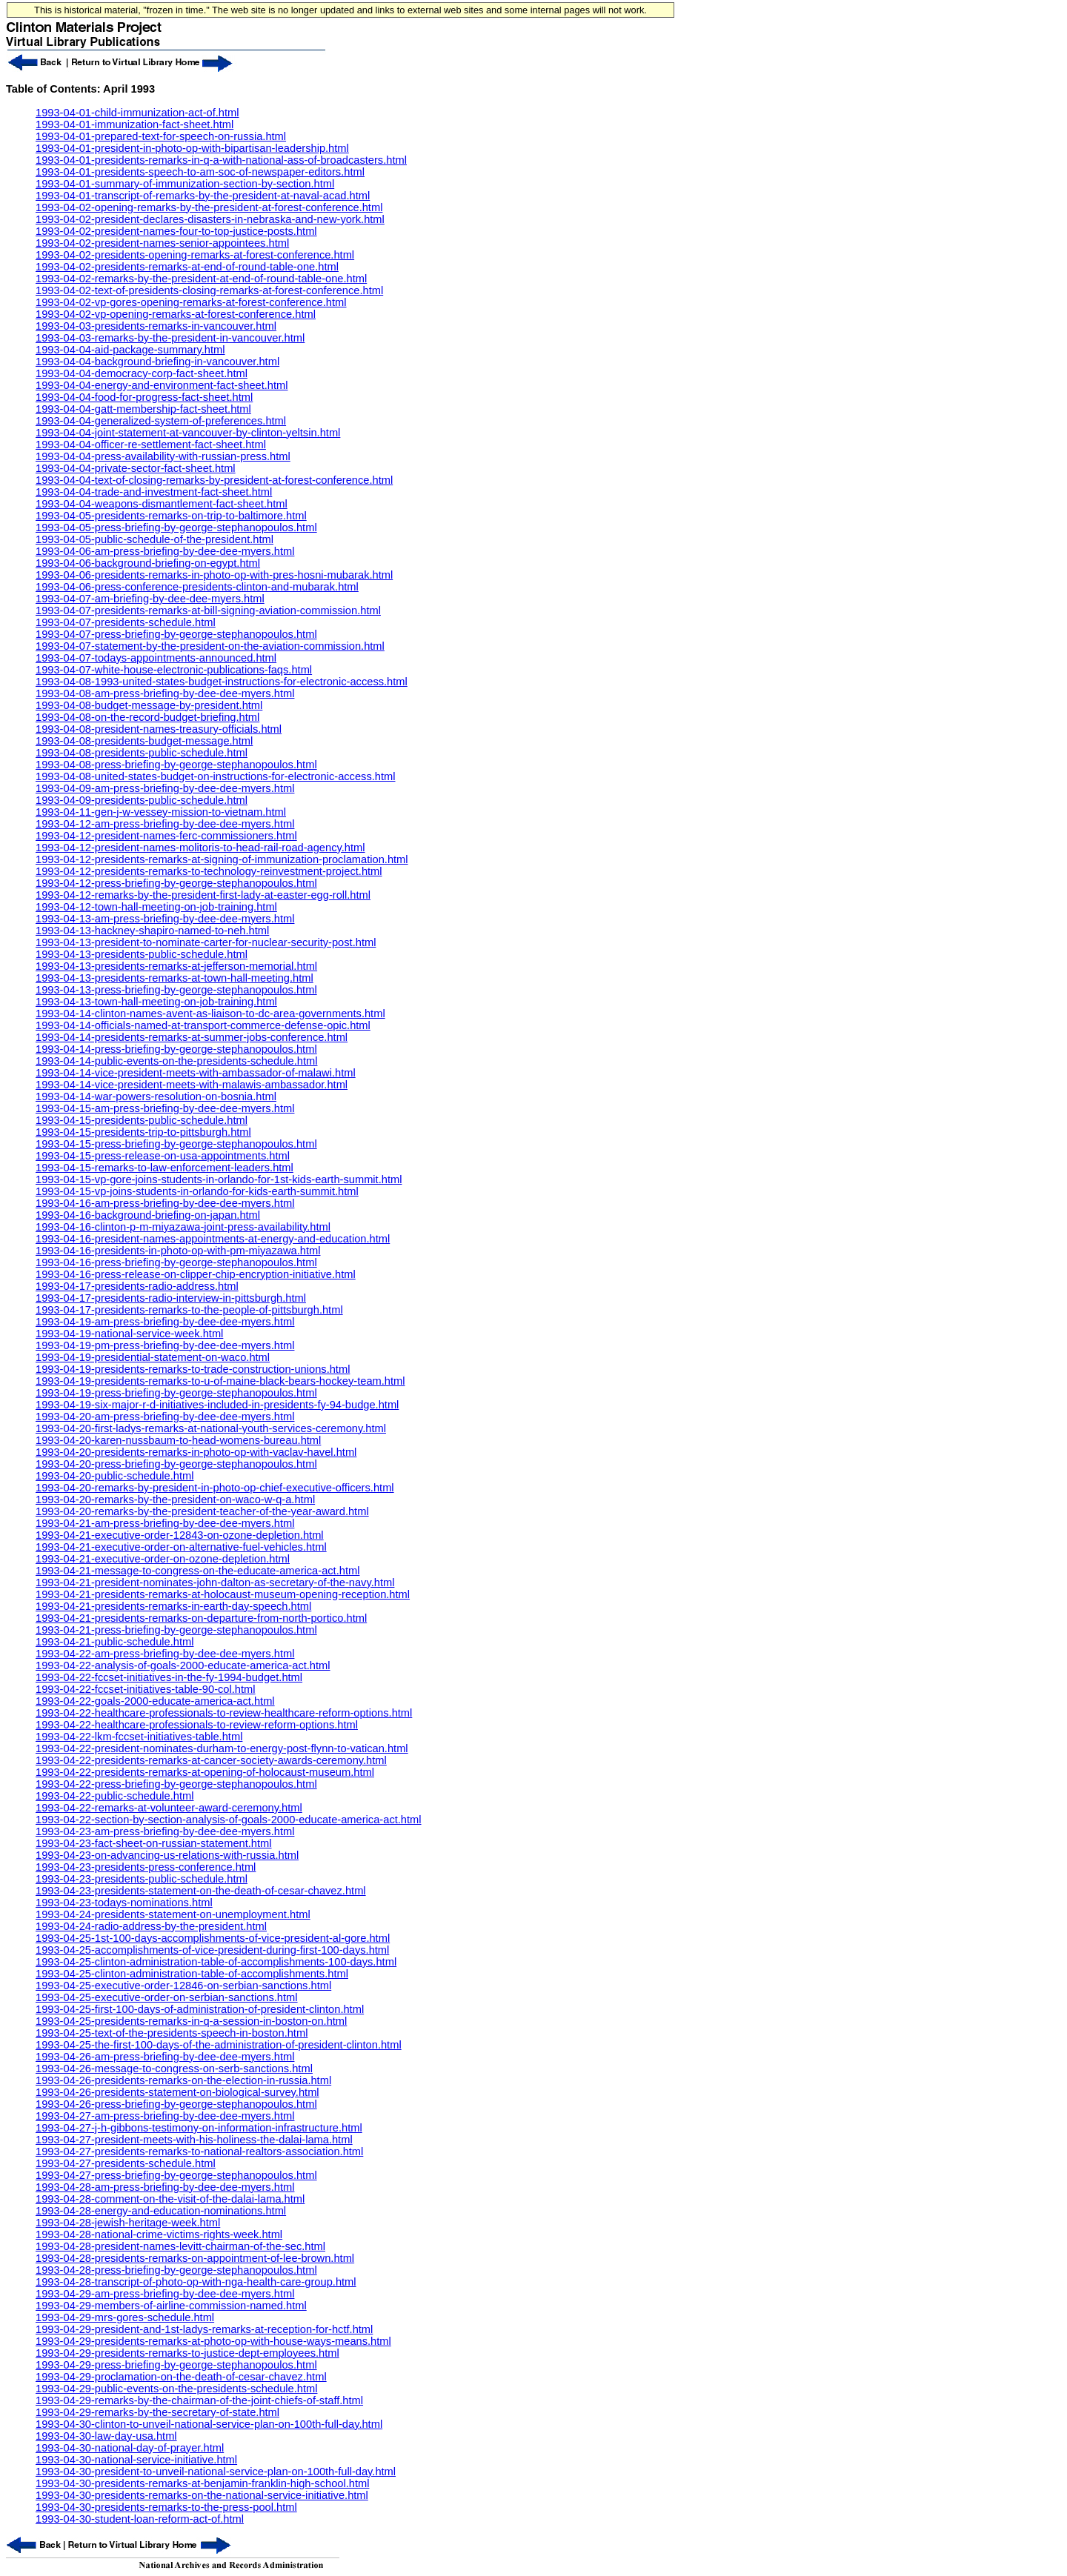 The width and height of the screenshot is (1067, 2576). Describe the element at coordinates (176, 527) in the screenshot. I see `1993-04-05-press-briefing-by-george-stephanopoulos.html` at that location.